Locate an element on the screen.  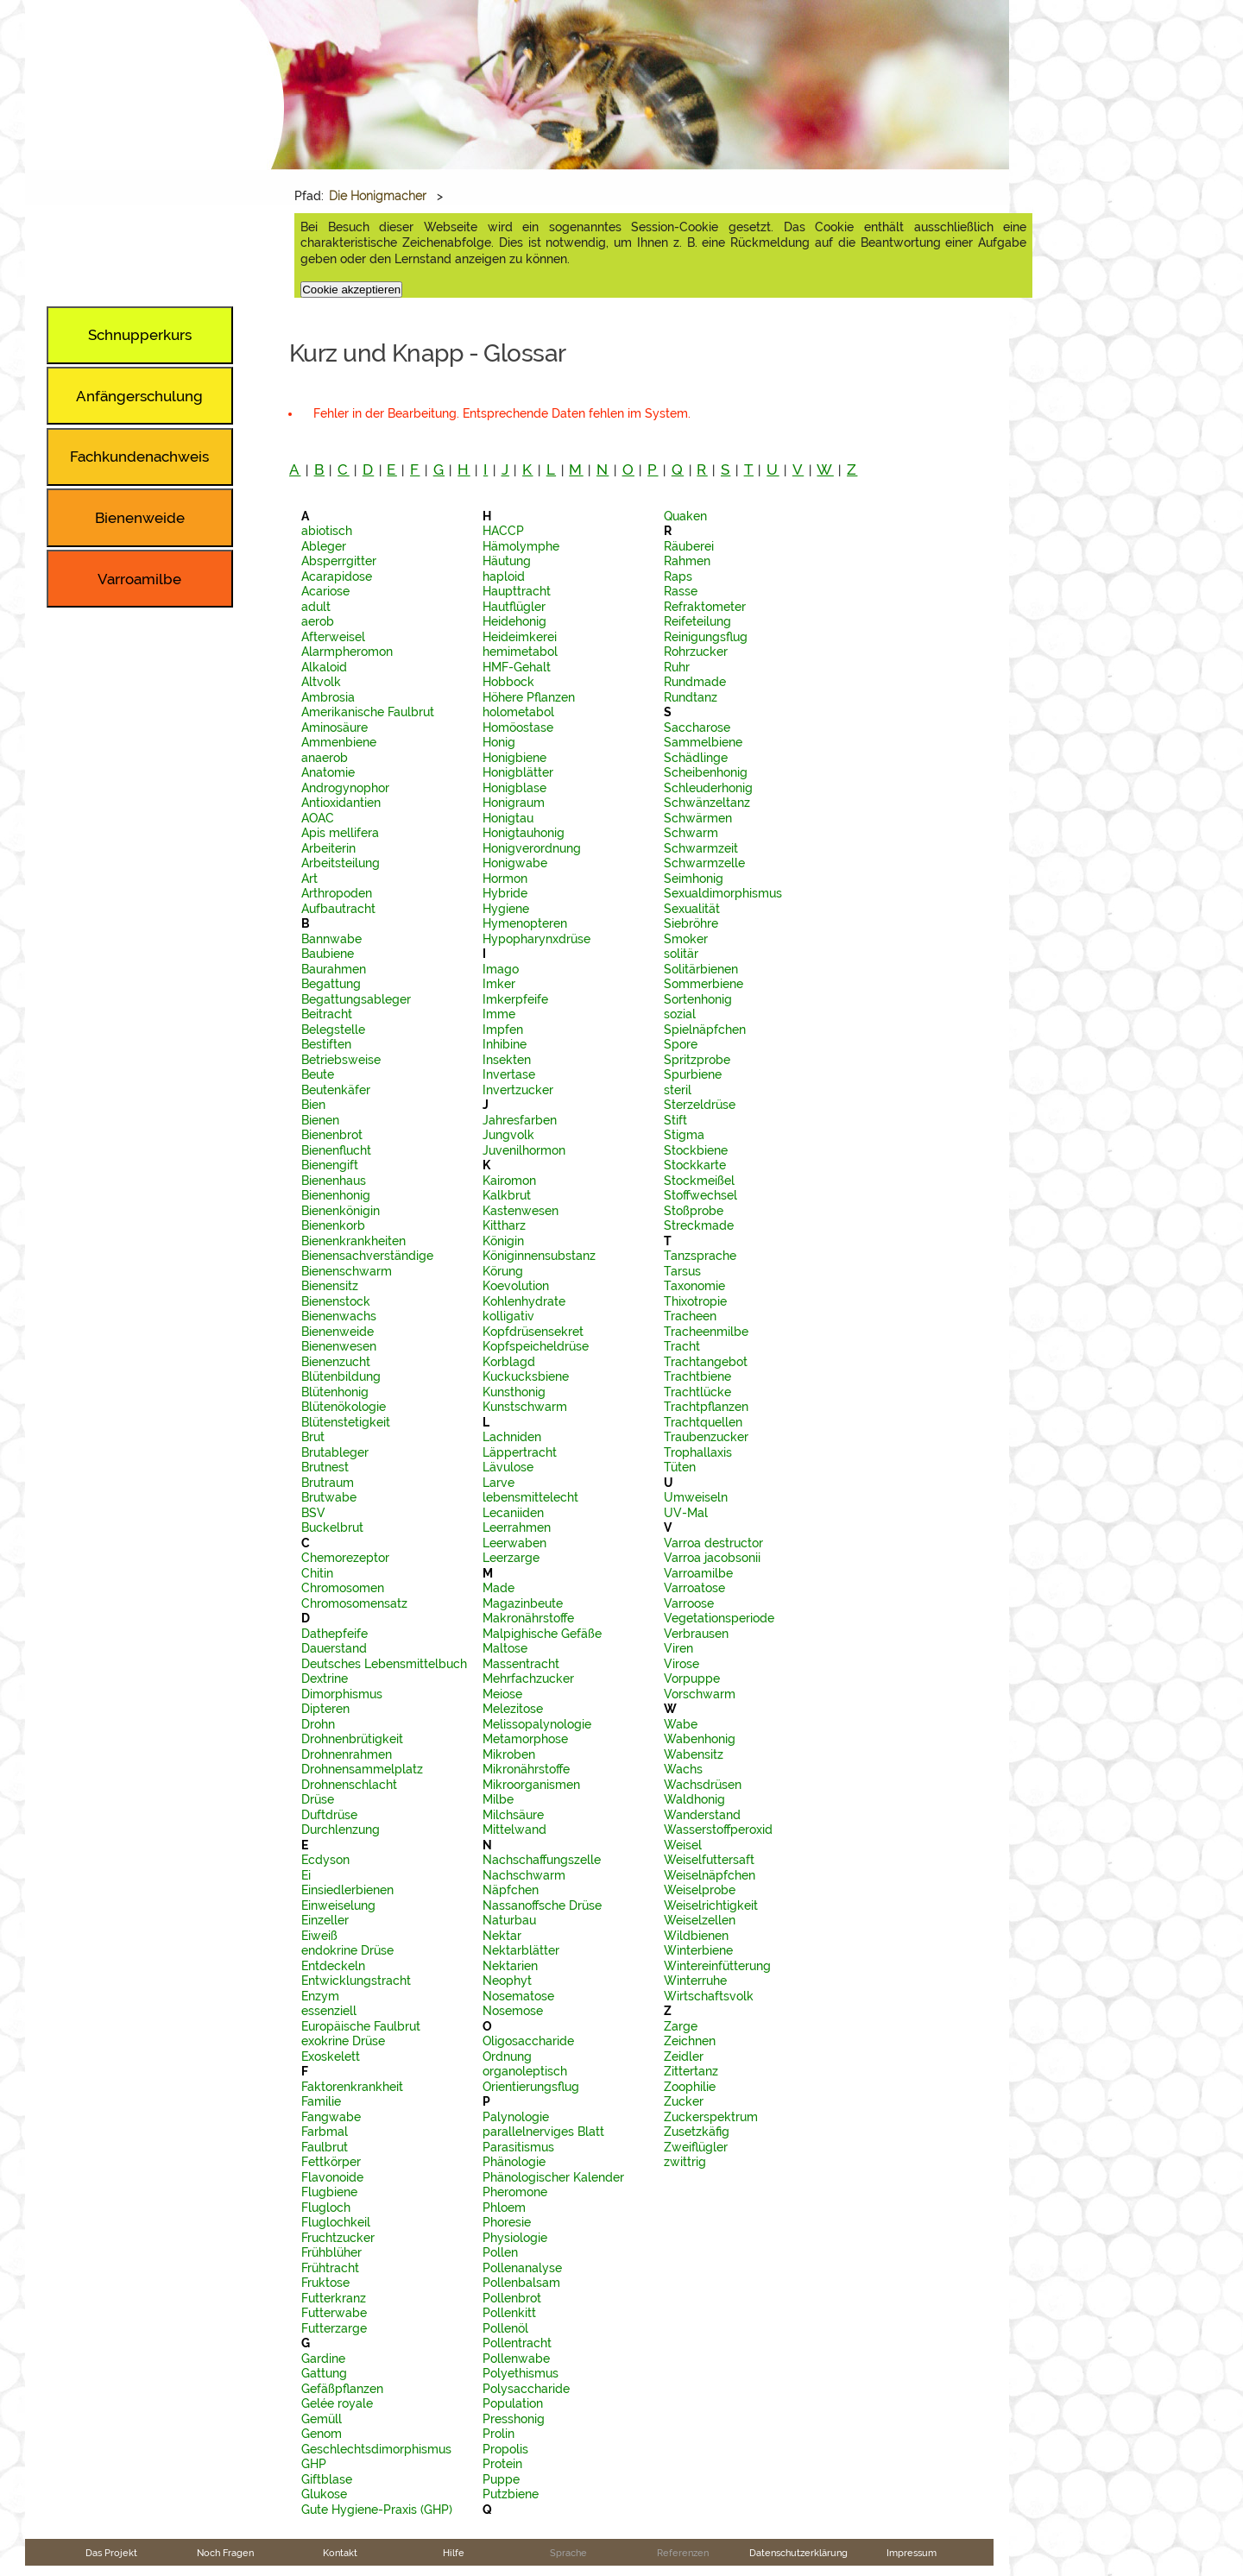
Bannwabe is located at coordinates (331, 939).